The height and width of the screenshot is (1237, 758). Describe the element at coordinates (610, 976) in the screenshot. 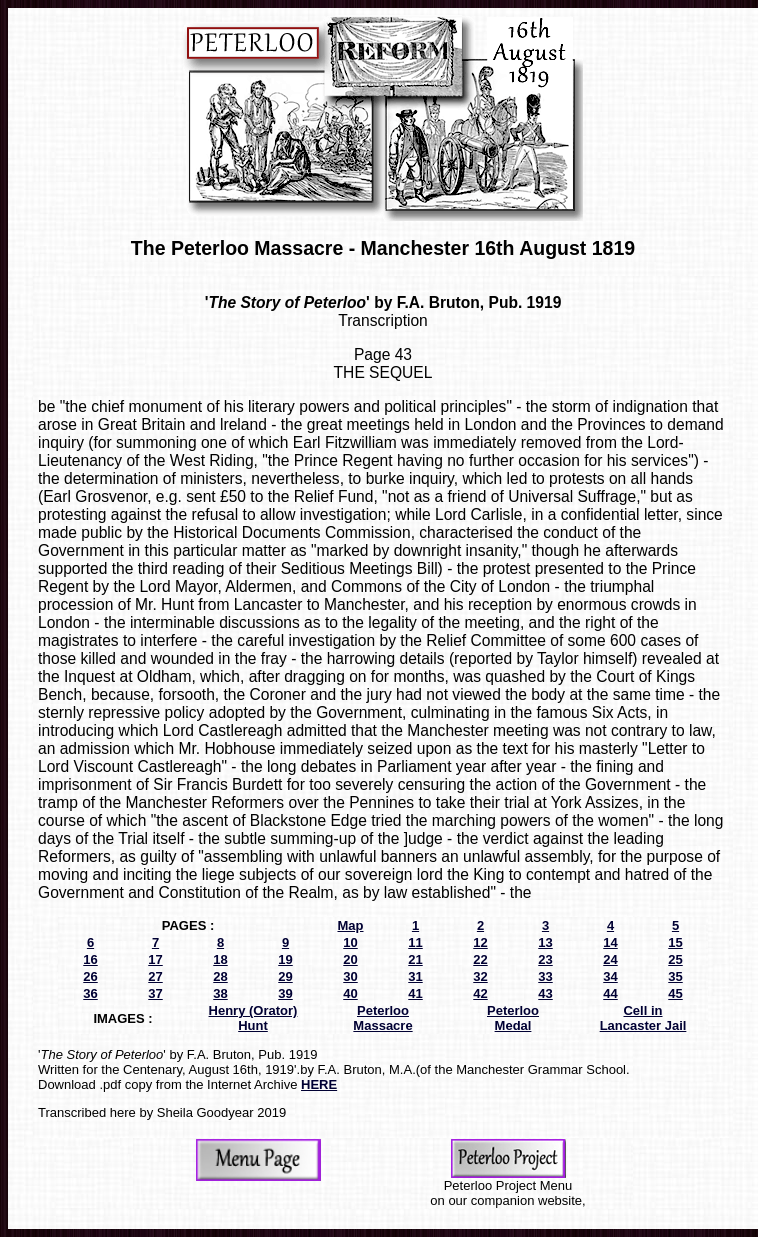

I see `34` at that location.